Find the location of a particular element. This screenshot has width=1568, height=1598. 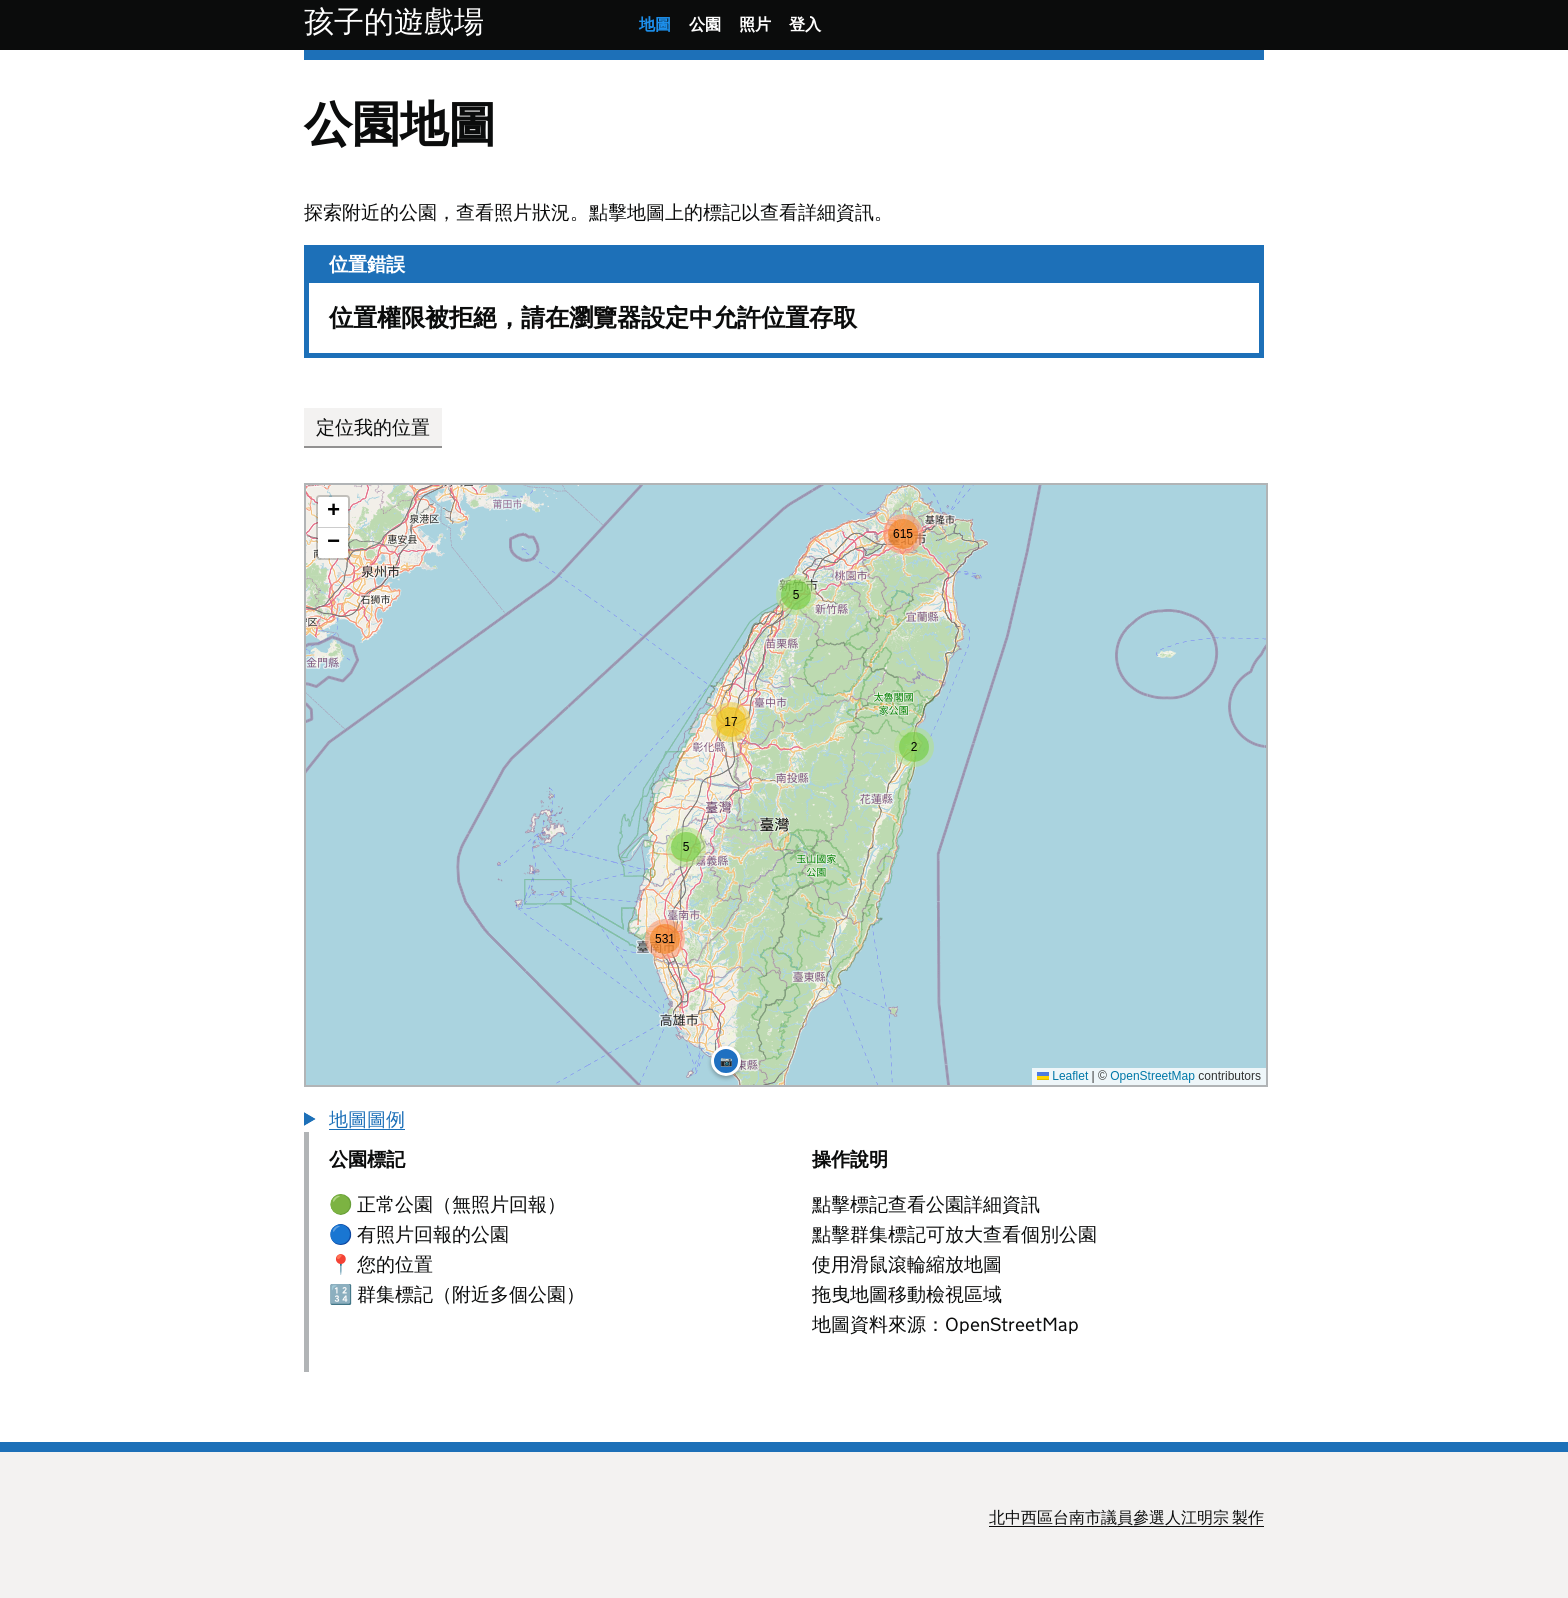

Leaflet is located at coordinates (1062, 1076).